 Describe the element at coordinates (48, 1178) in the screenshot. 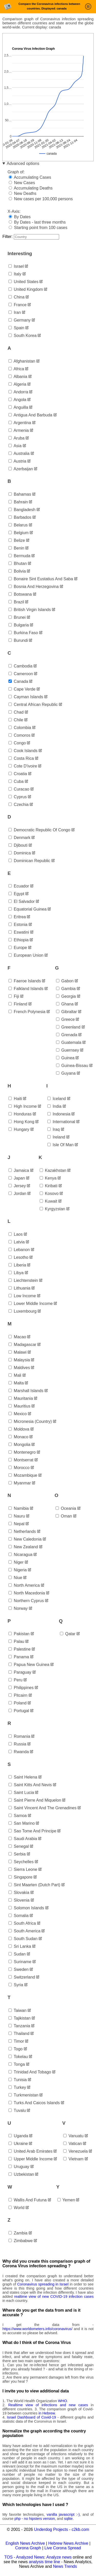

I see `kenya` at that location.